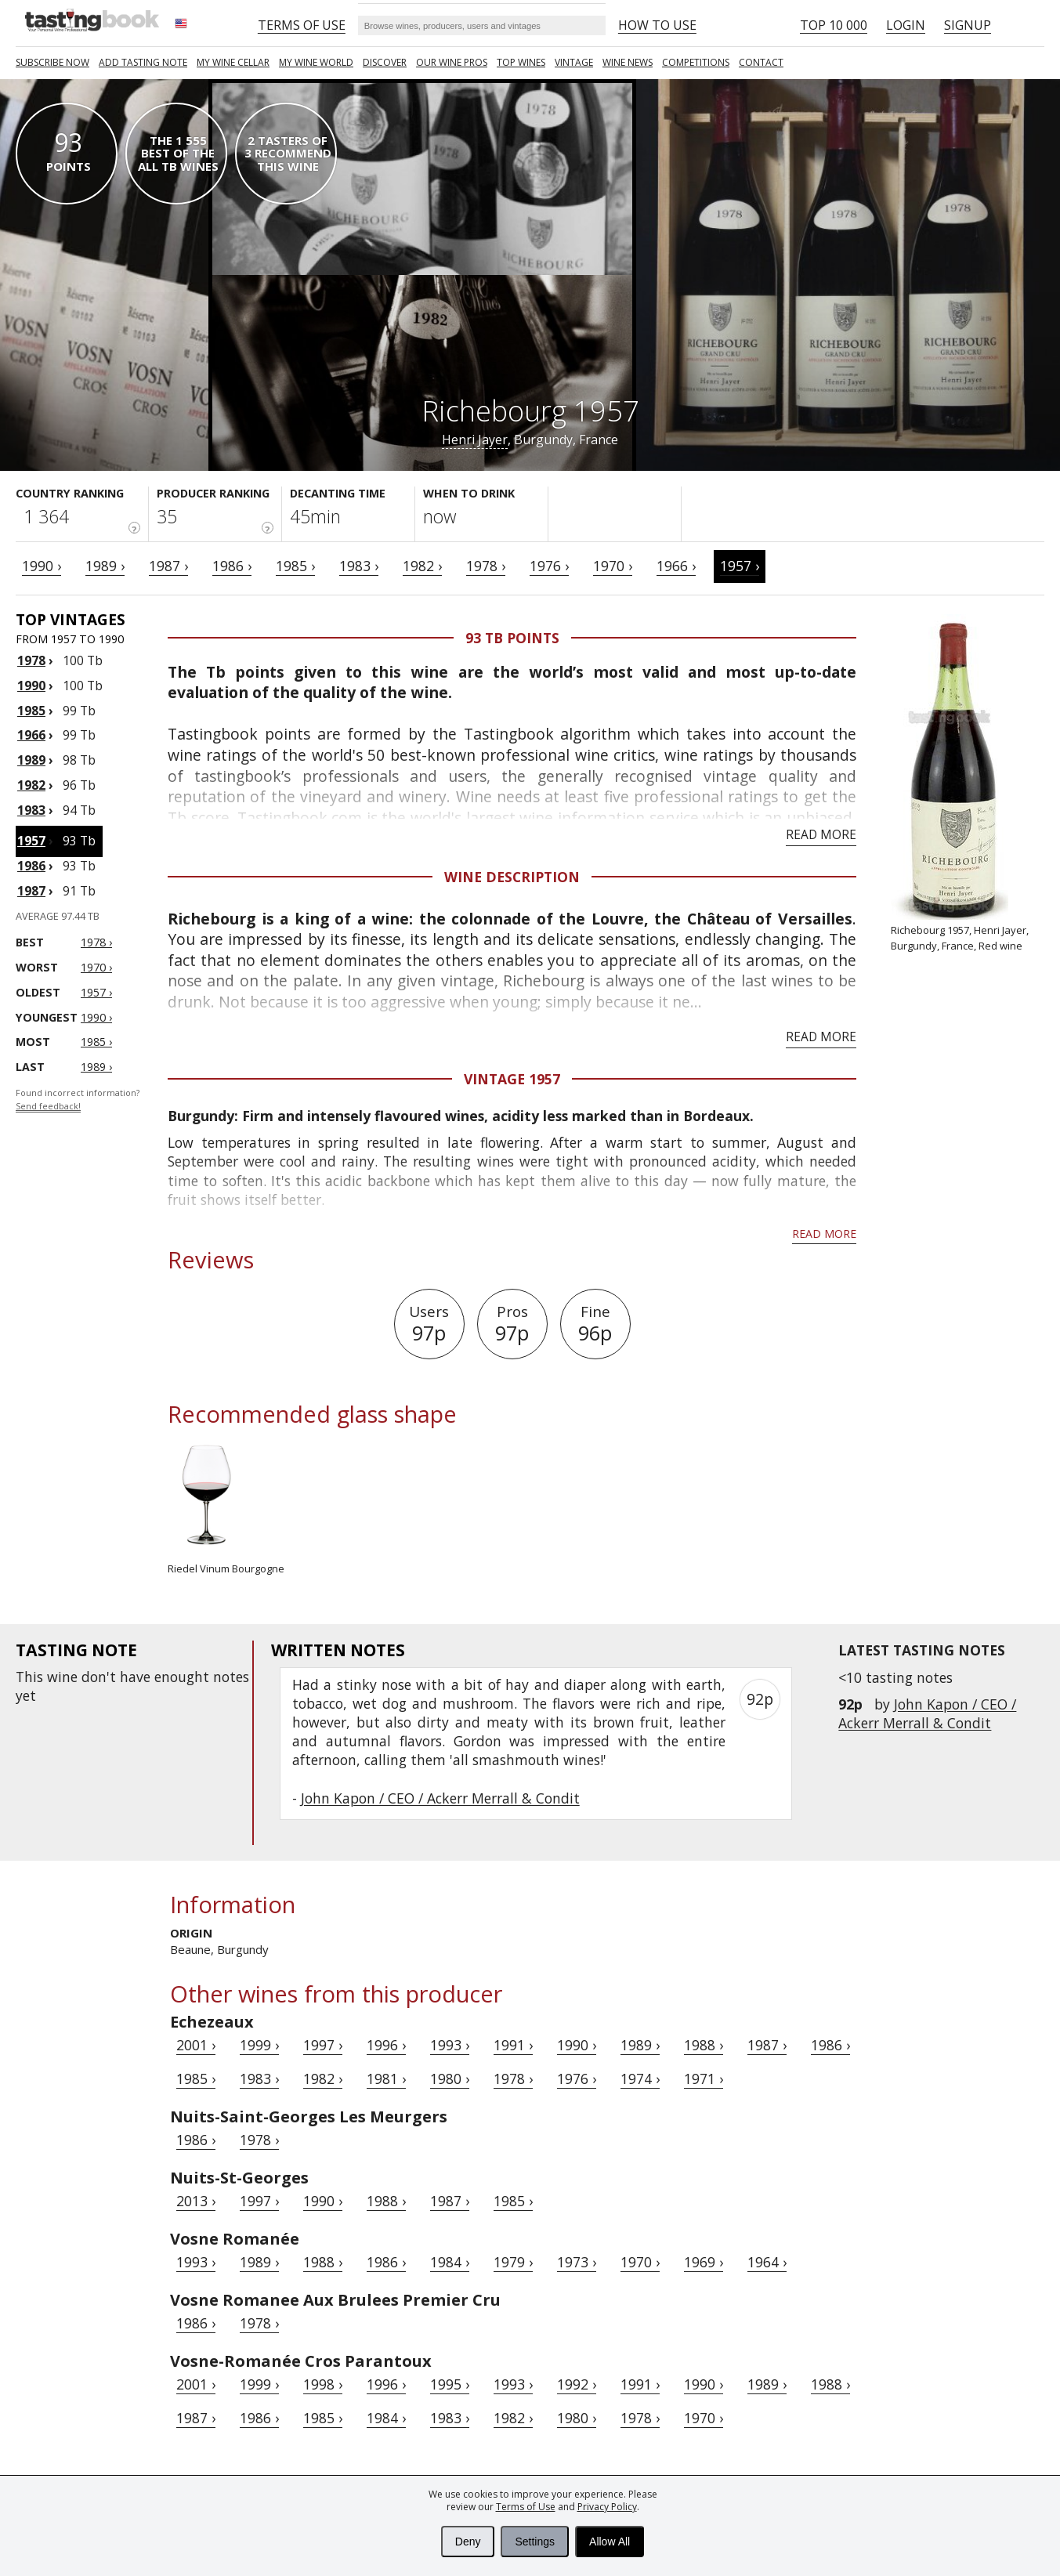 The height and width of the screenshot is (2576, 1060). Describe the element at coordinates (77, 1100) in the screenshot. I see `Found incorrect information?` at that location.